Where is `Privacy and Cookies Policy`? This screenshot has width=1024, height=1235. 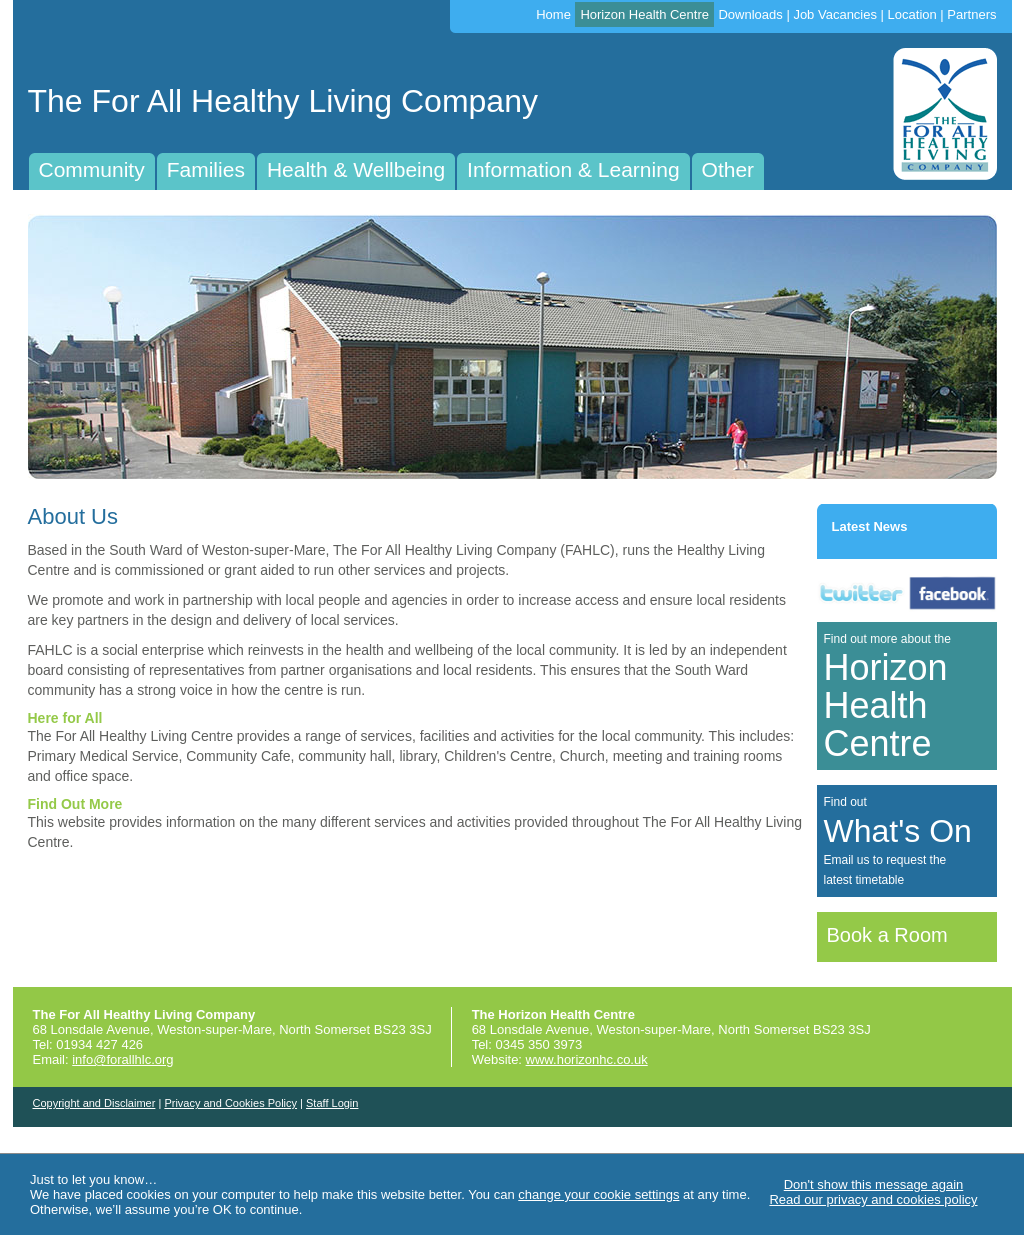
Privacy and Cookies Policy is located at coordinates (230, 1103).